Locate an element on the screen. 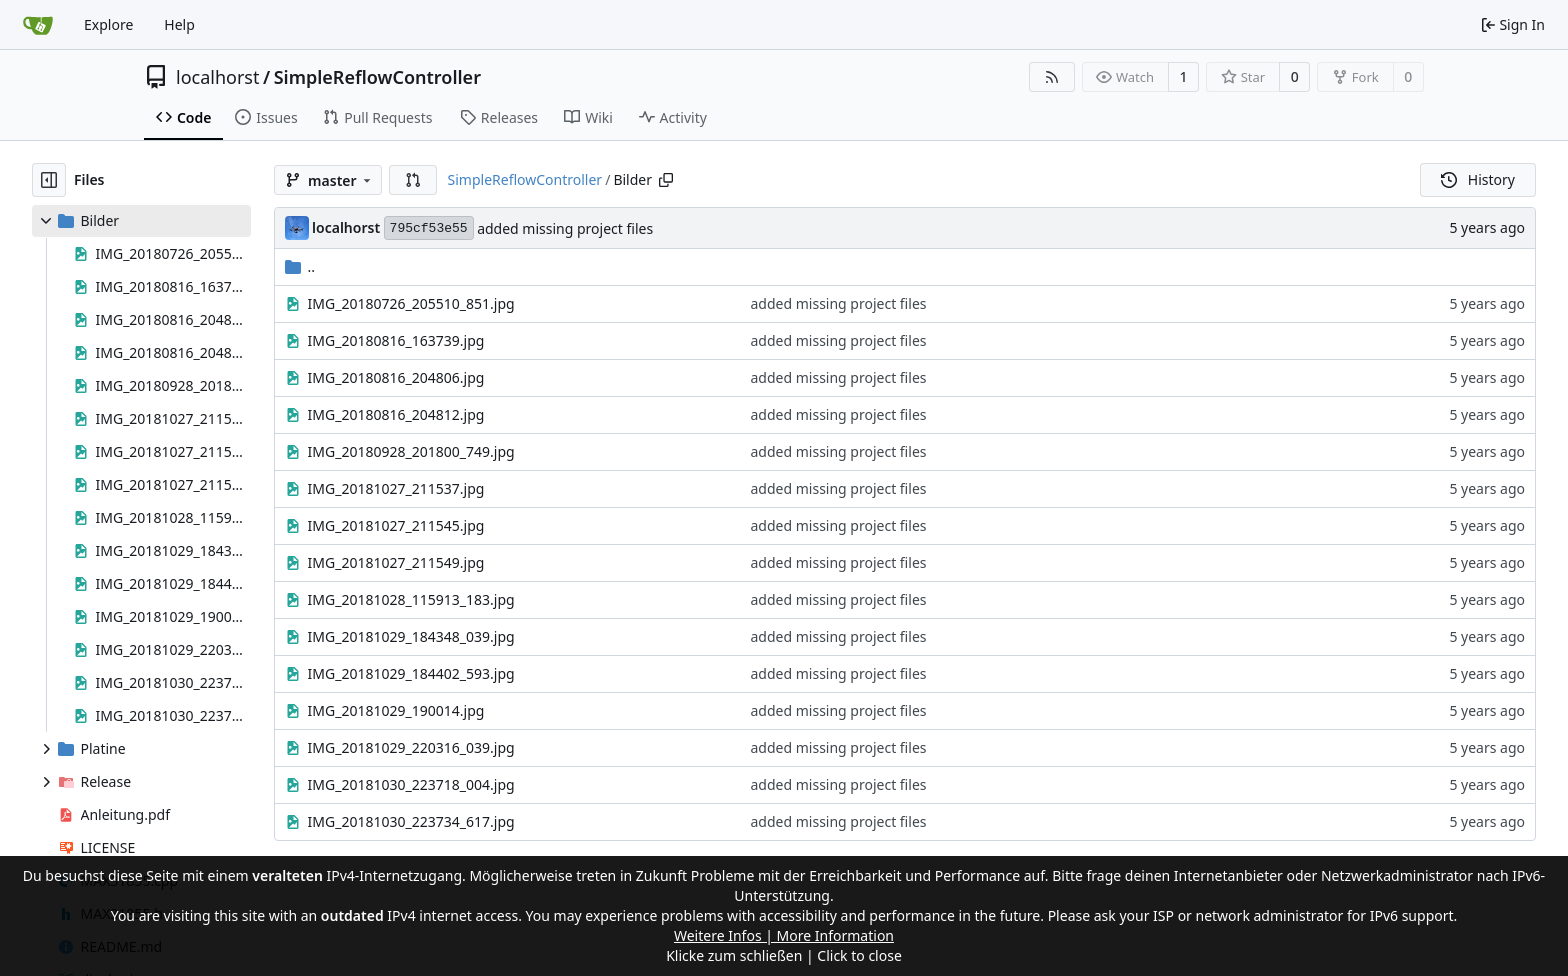 The width and height of the screenshot is (1568, 976). IMG_20181030_223734_617.jpg is located at coordinates (411, 821).